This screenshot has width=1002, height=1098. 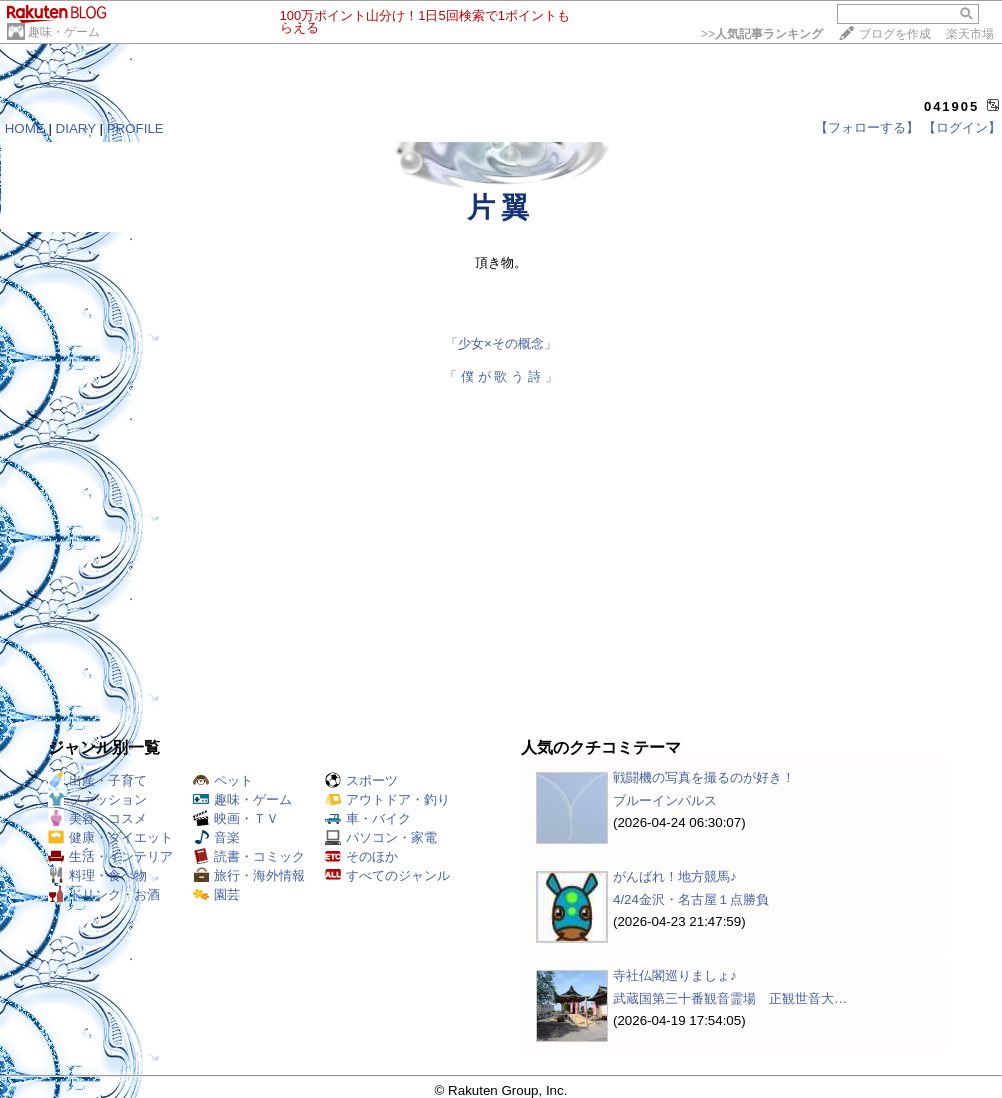 I want to click on ドリンク・お酒, so click(x=104, y=894).